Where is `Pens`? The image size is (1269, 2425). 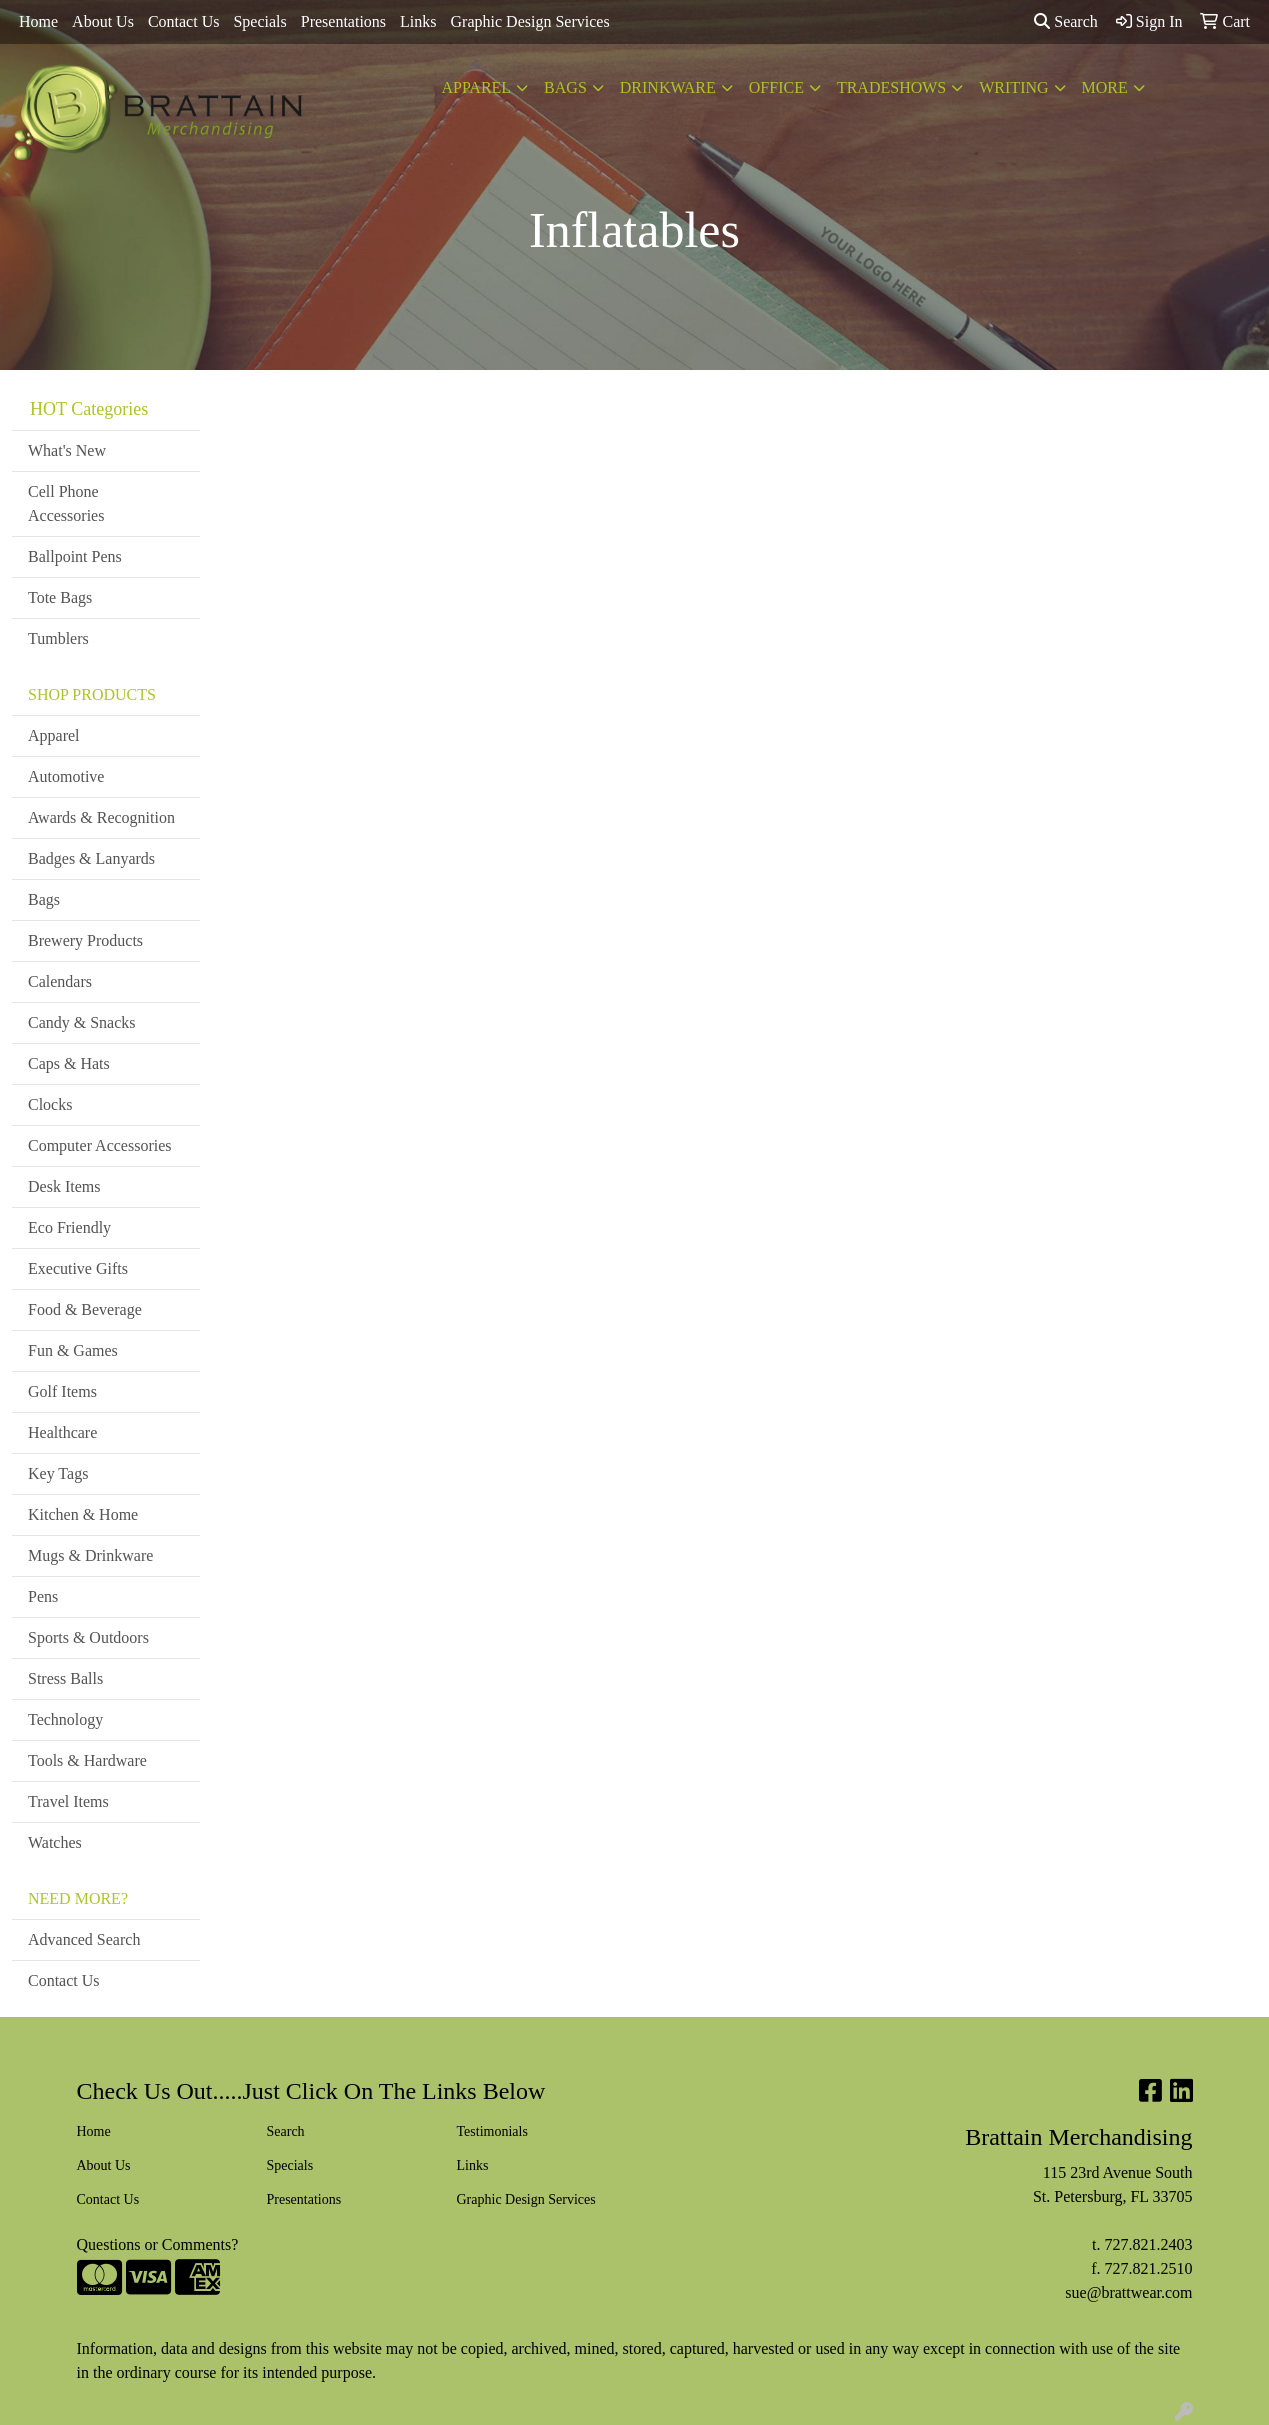 Pens is located at coordinates (43, 1596).